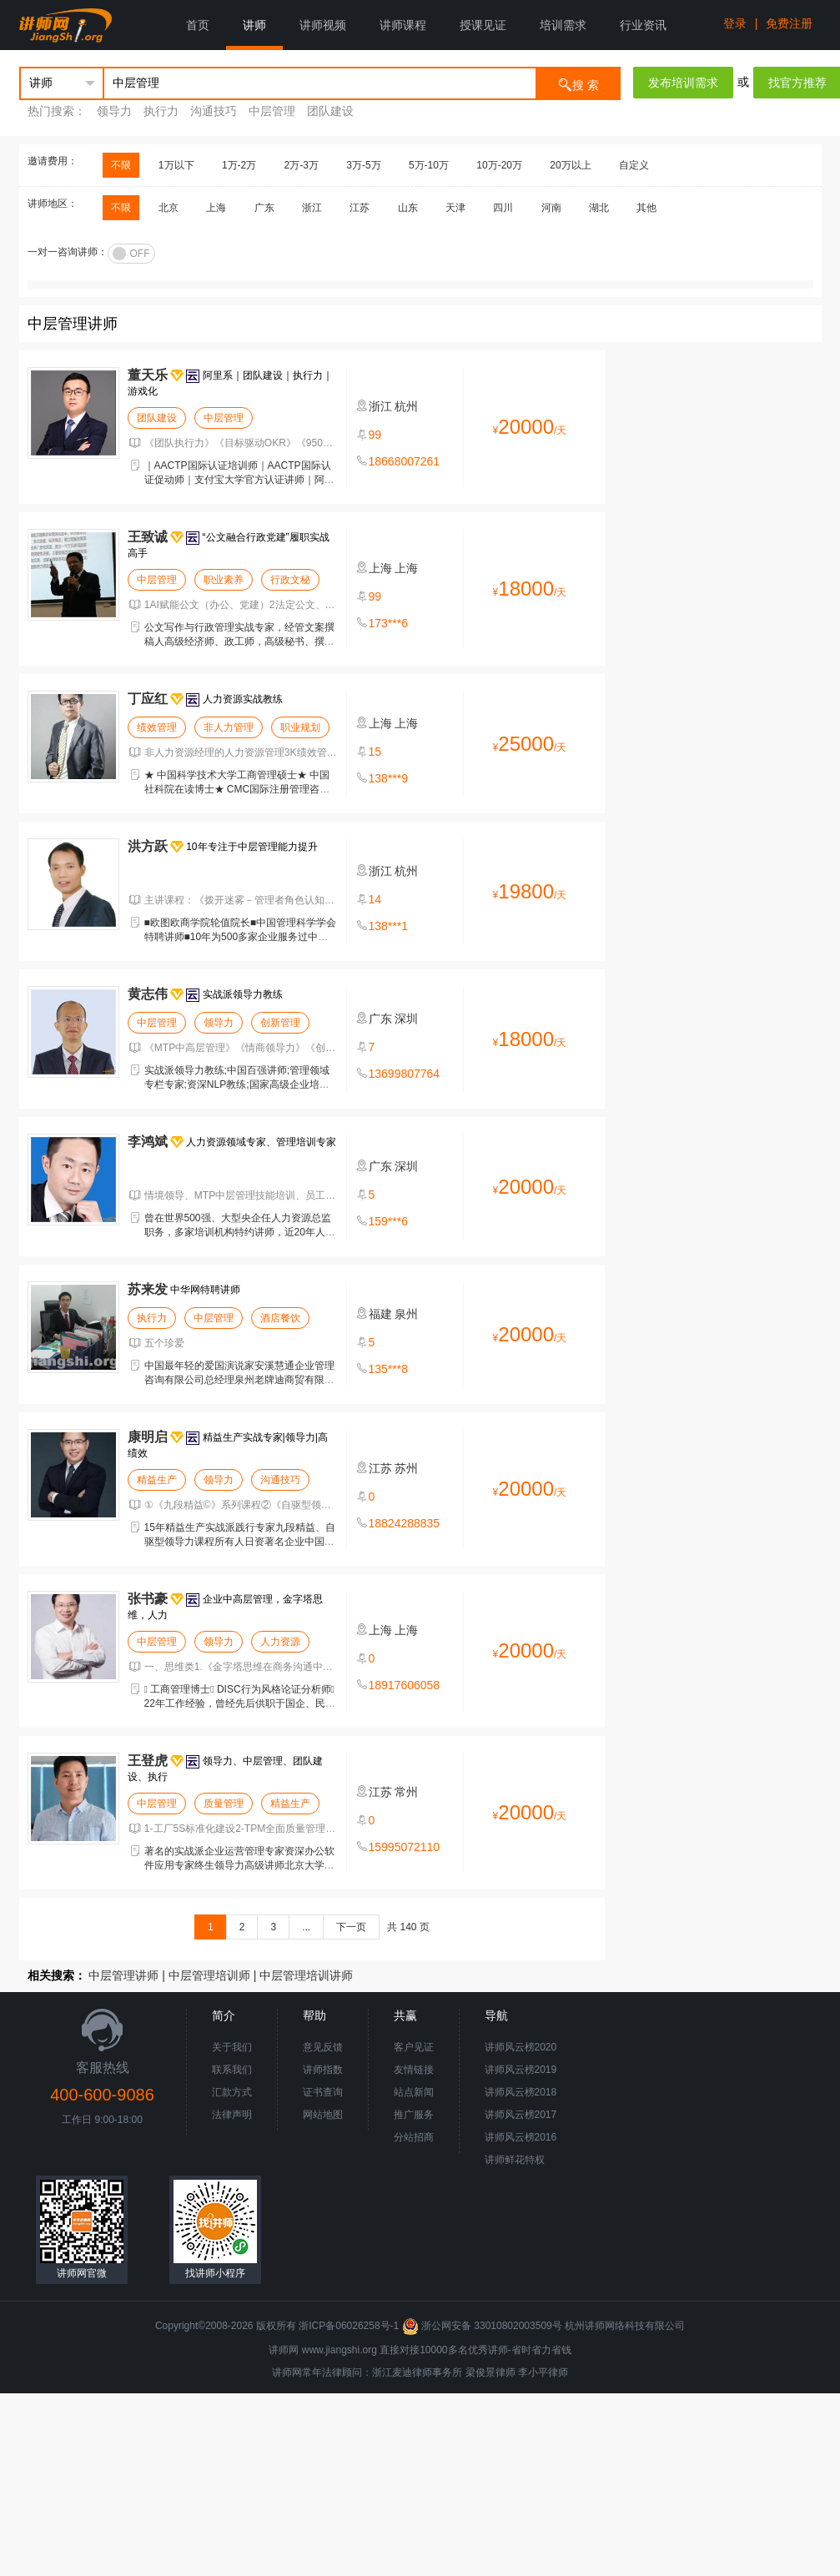 The image size is (840, 2576). Describe the element at coordinates (224, 580) in the screenshot. I see `职业素养` at that location.